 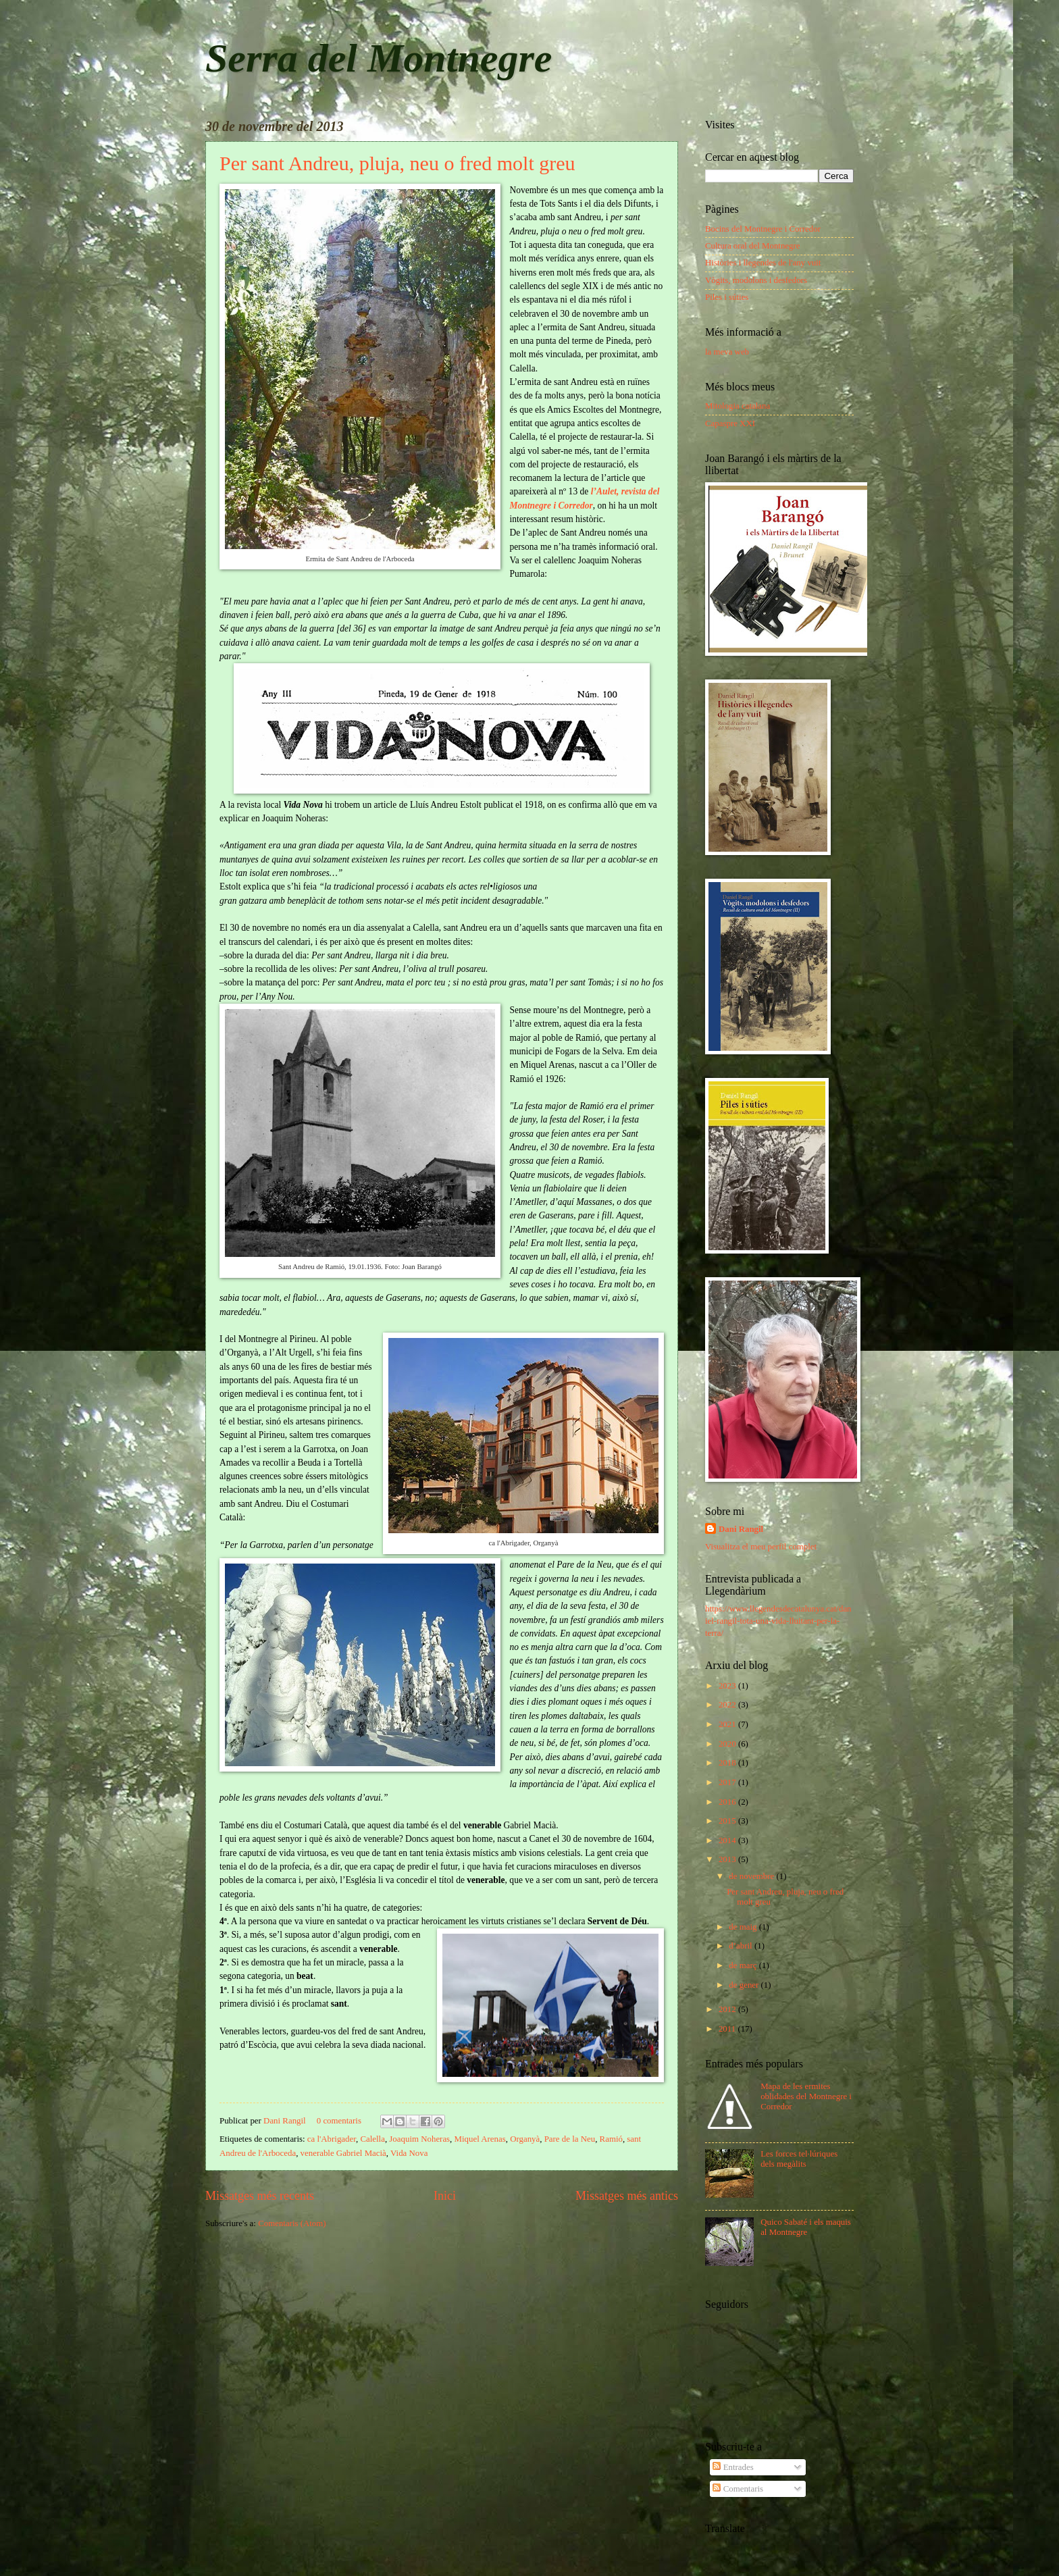 I want to click on Vida Nova, so click(x=409, y=2153).